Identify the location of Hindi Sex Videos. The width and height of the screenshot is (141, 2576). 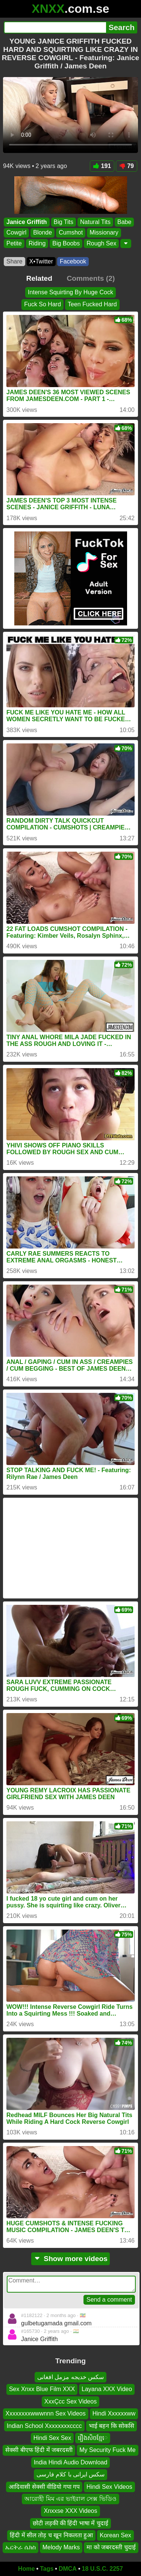
(109, 2487).